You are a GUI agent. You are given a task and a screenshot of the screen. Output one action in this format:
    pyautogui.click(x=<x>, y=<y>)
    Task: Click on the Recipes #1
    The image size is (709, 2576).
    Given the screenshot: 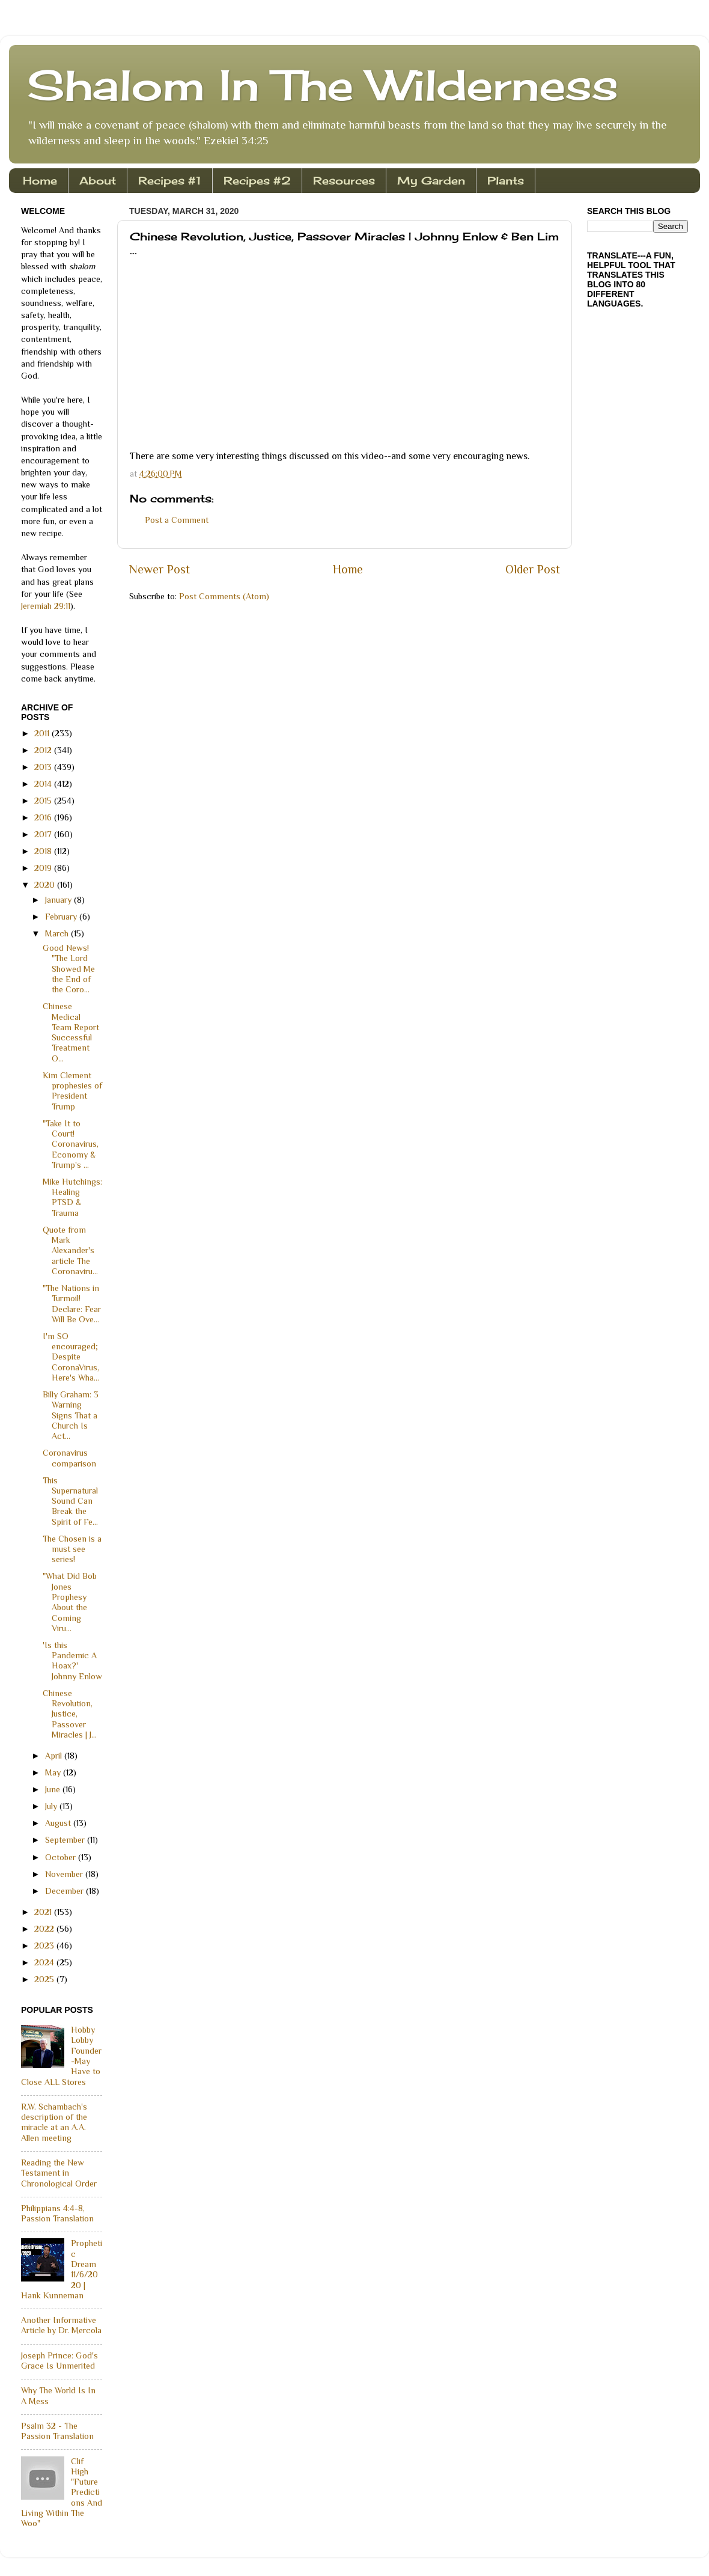 What is the action you would take?
    pyautogui.click(x=169, y=180)
    